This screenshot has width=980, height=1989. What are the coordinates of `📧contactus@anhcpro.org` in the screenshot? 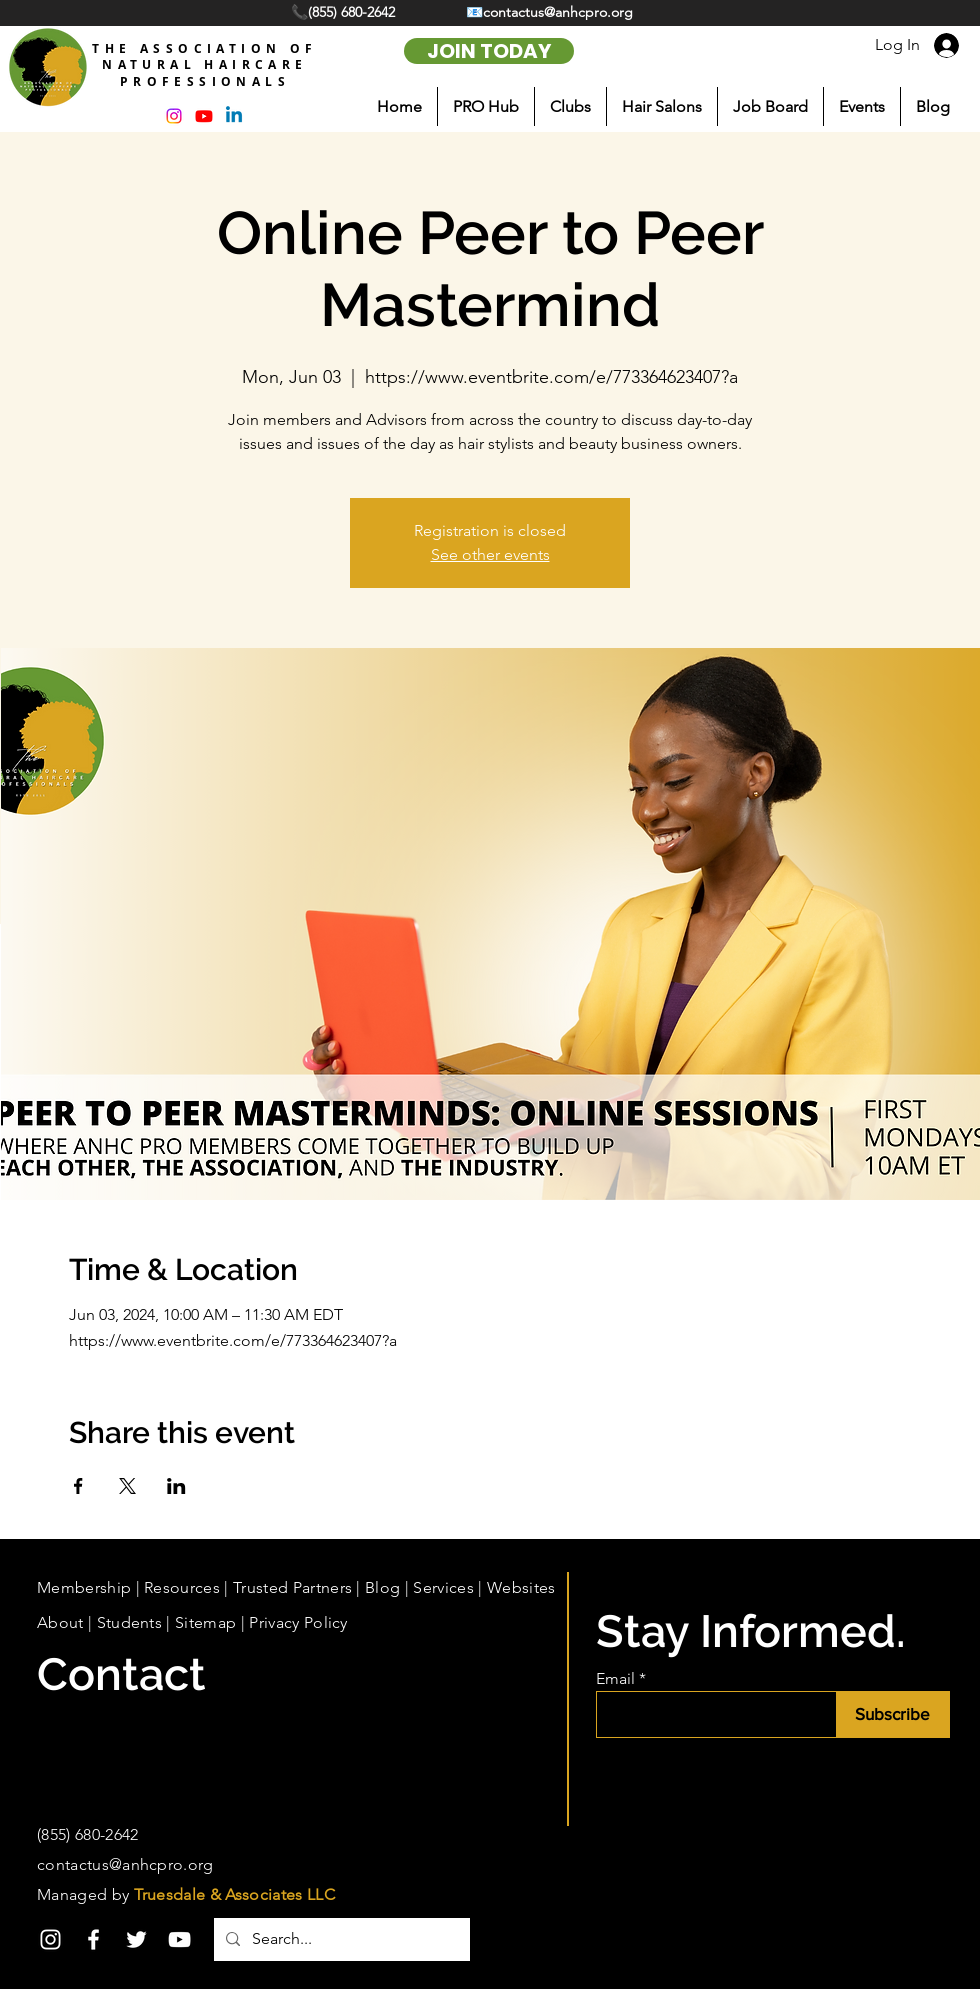 It's located at (549, 12).